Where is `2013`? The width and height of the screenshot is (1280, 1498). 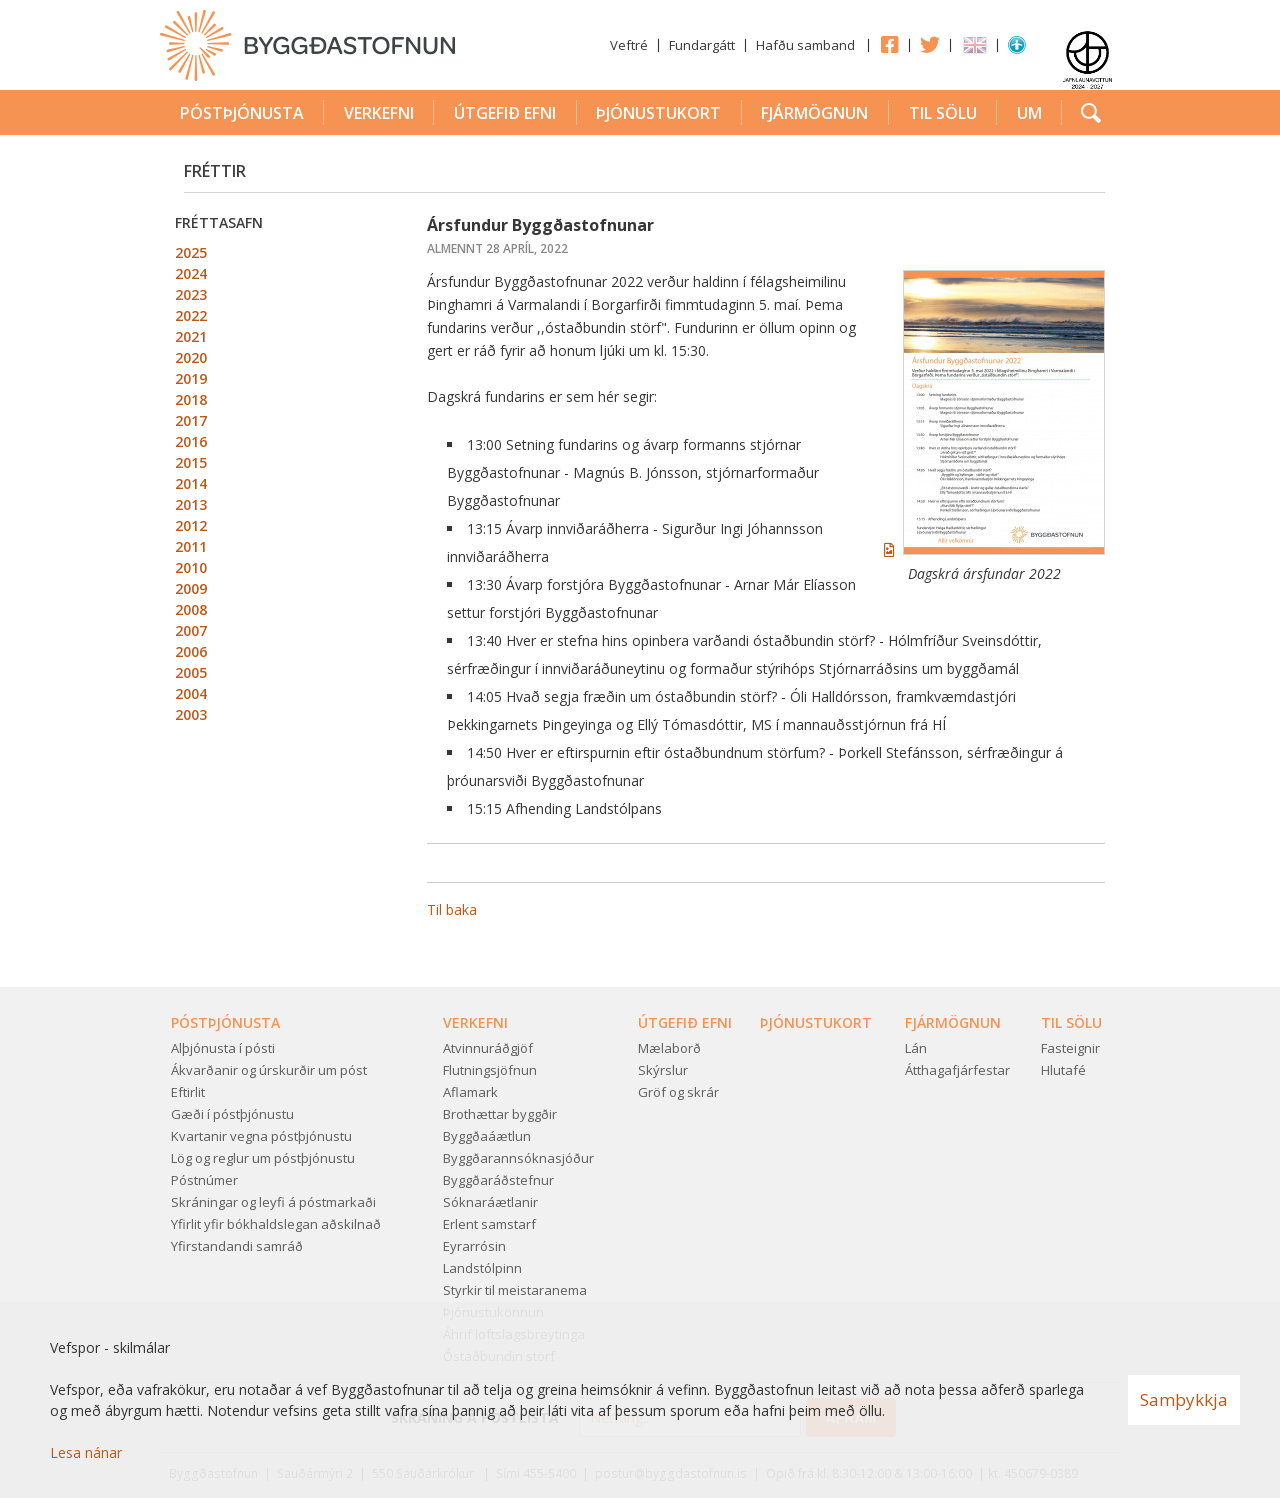
2013 is located at coordinates (191, 504).